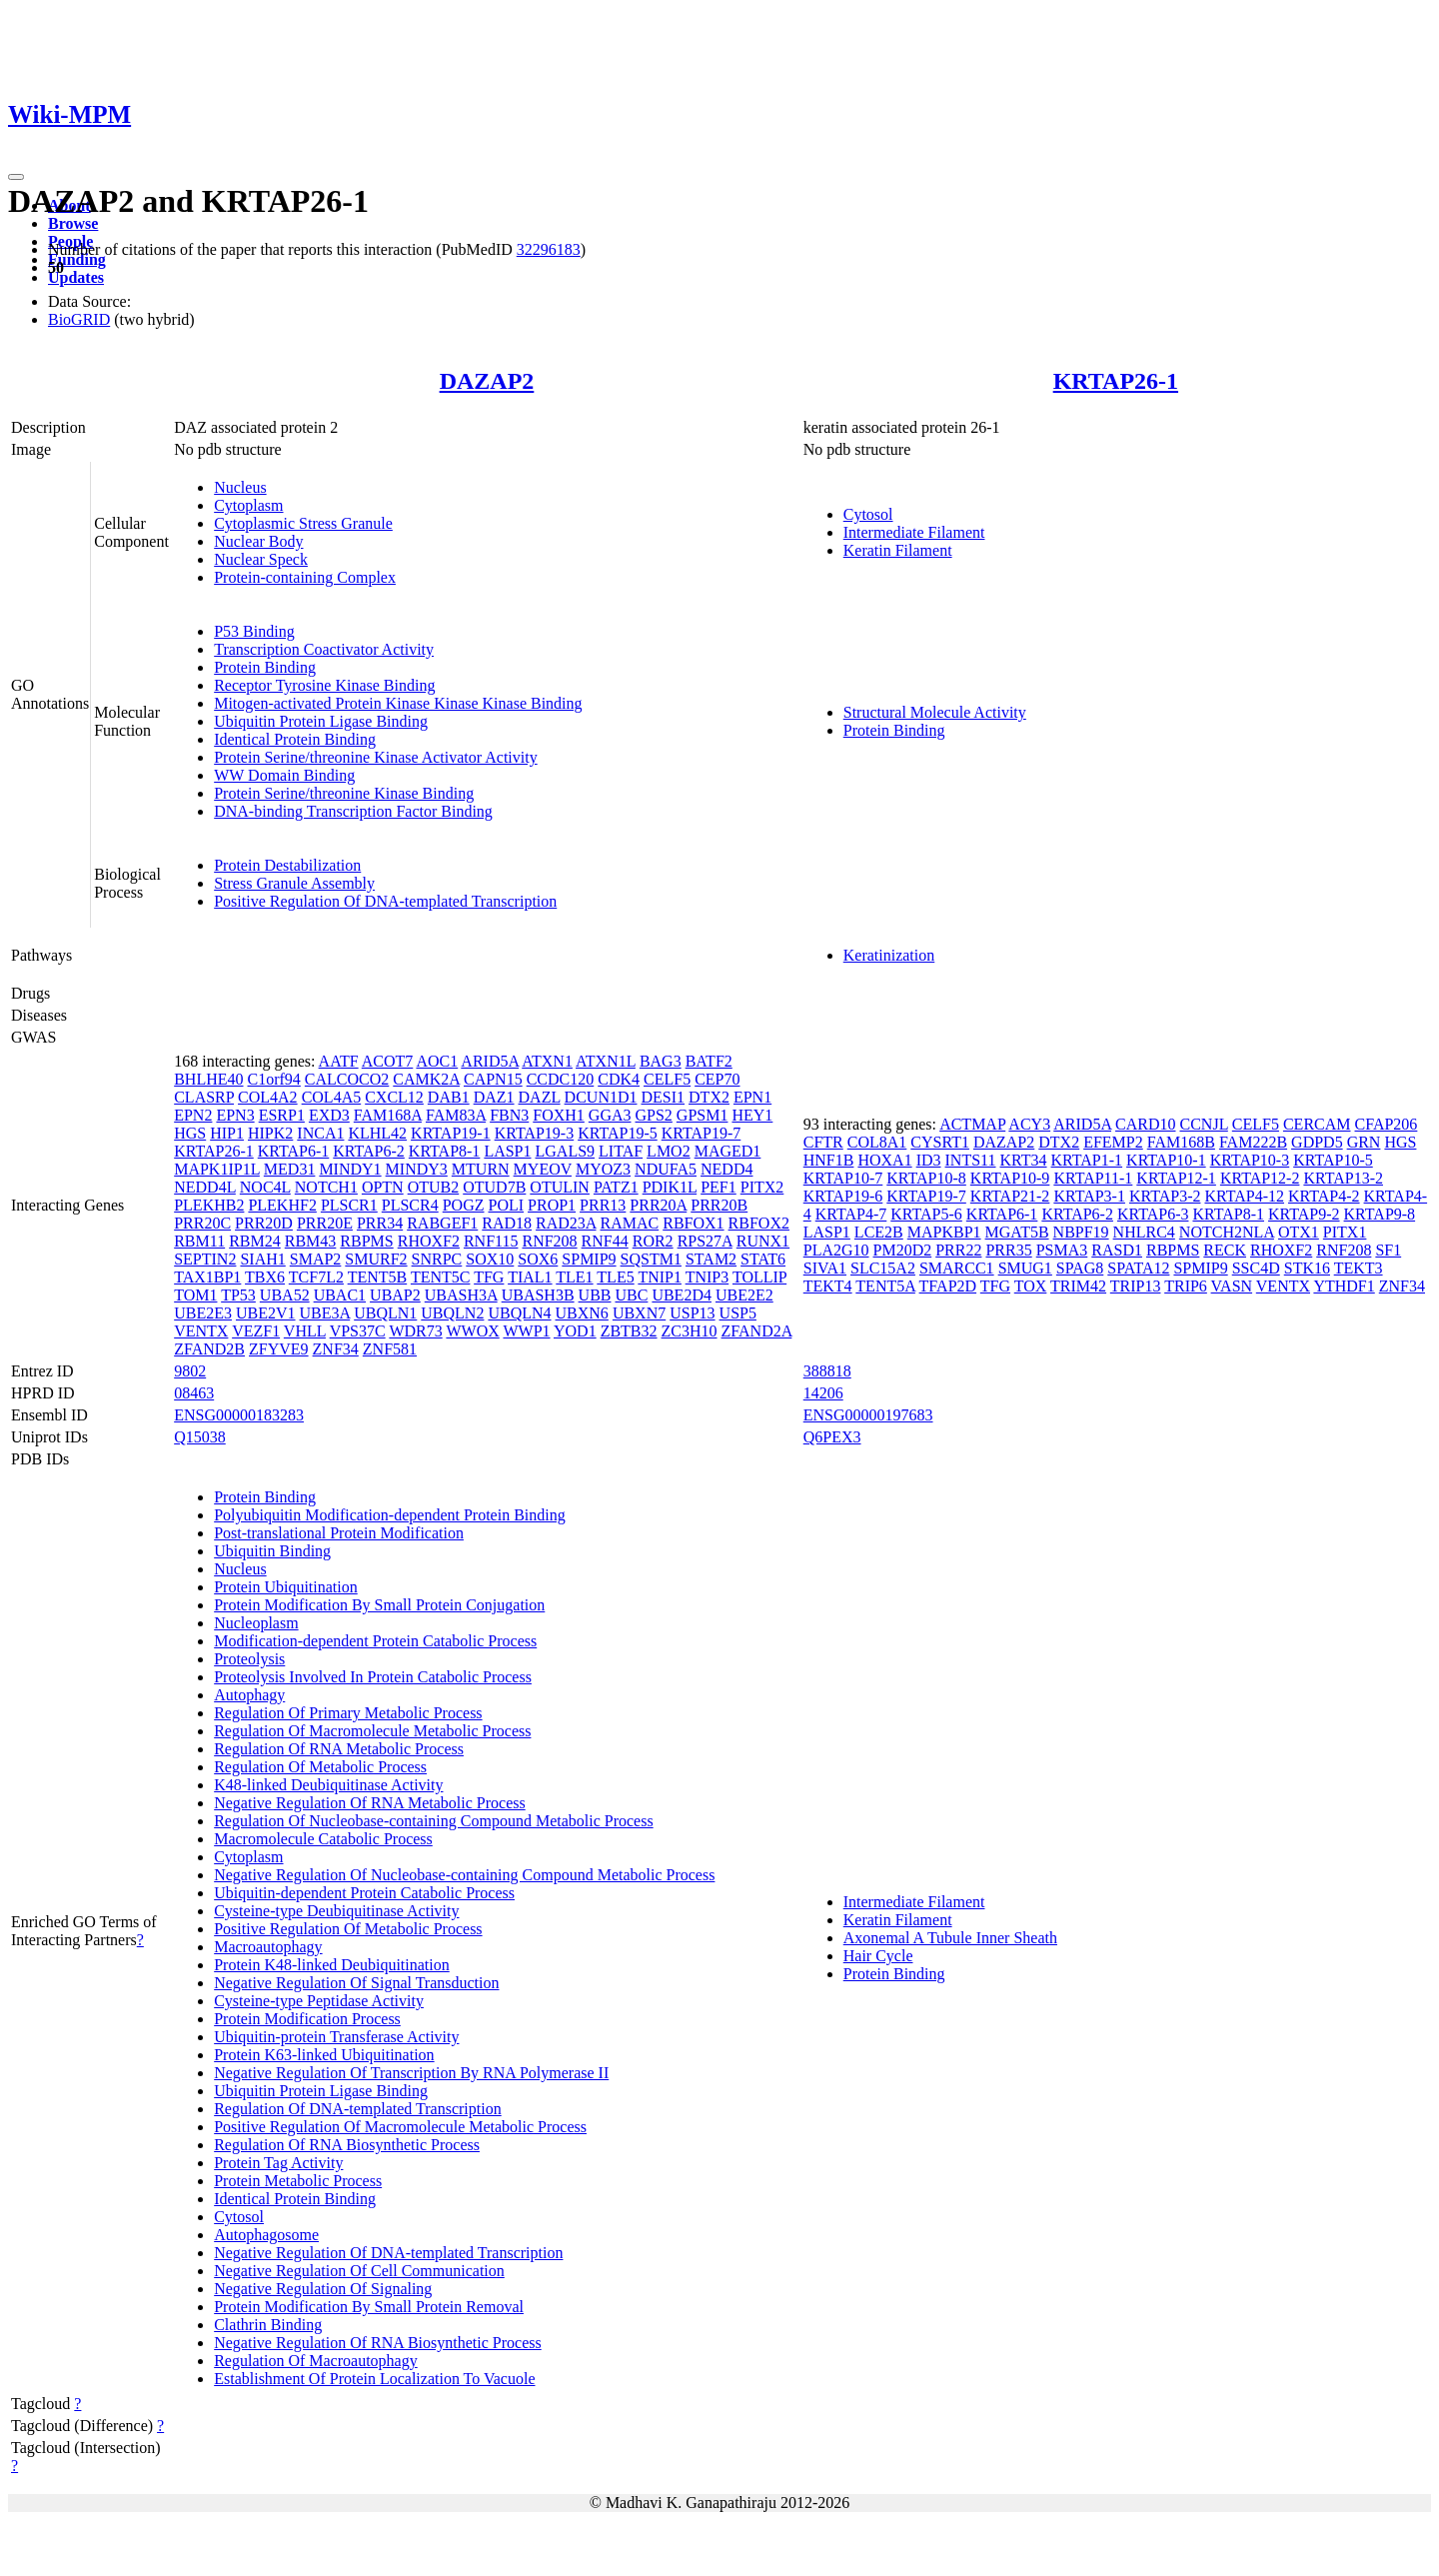  Describe the element at coordinates (255, 1241) in the screenshot. I see `RBM24` at that location.